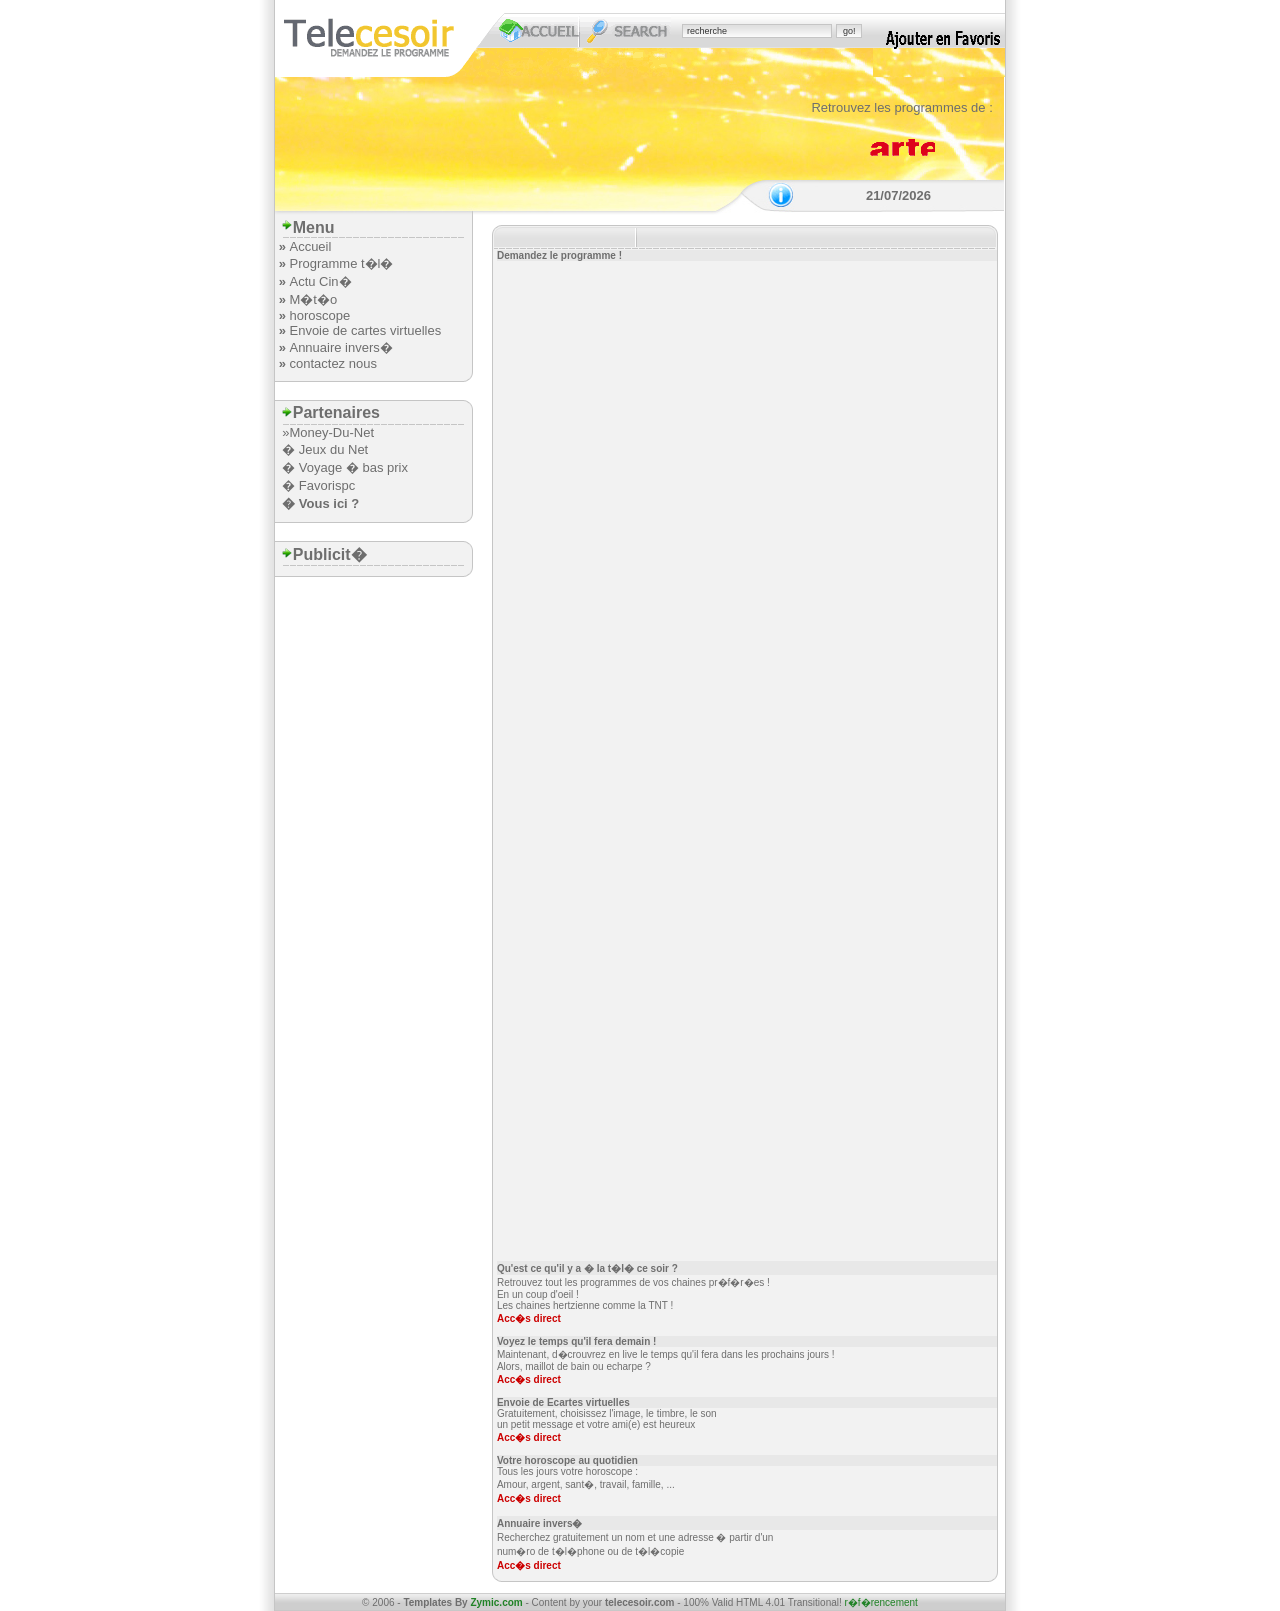  I want to click on Annuaire invers�, so click(340, 347).